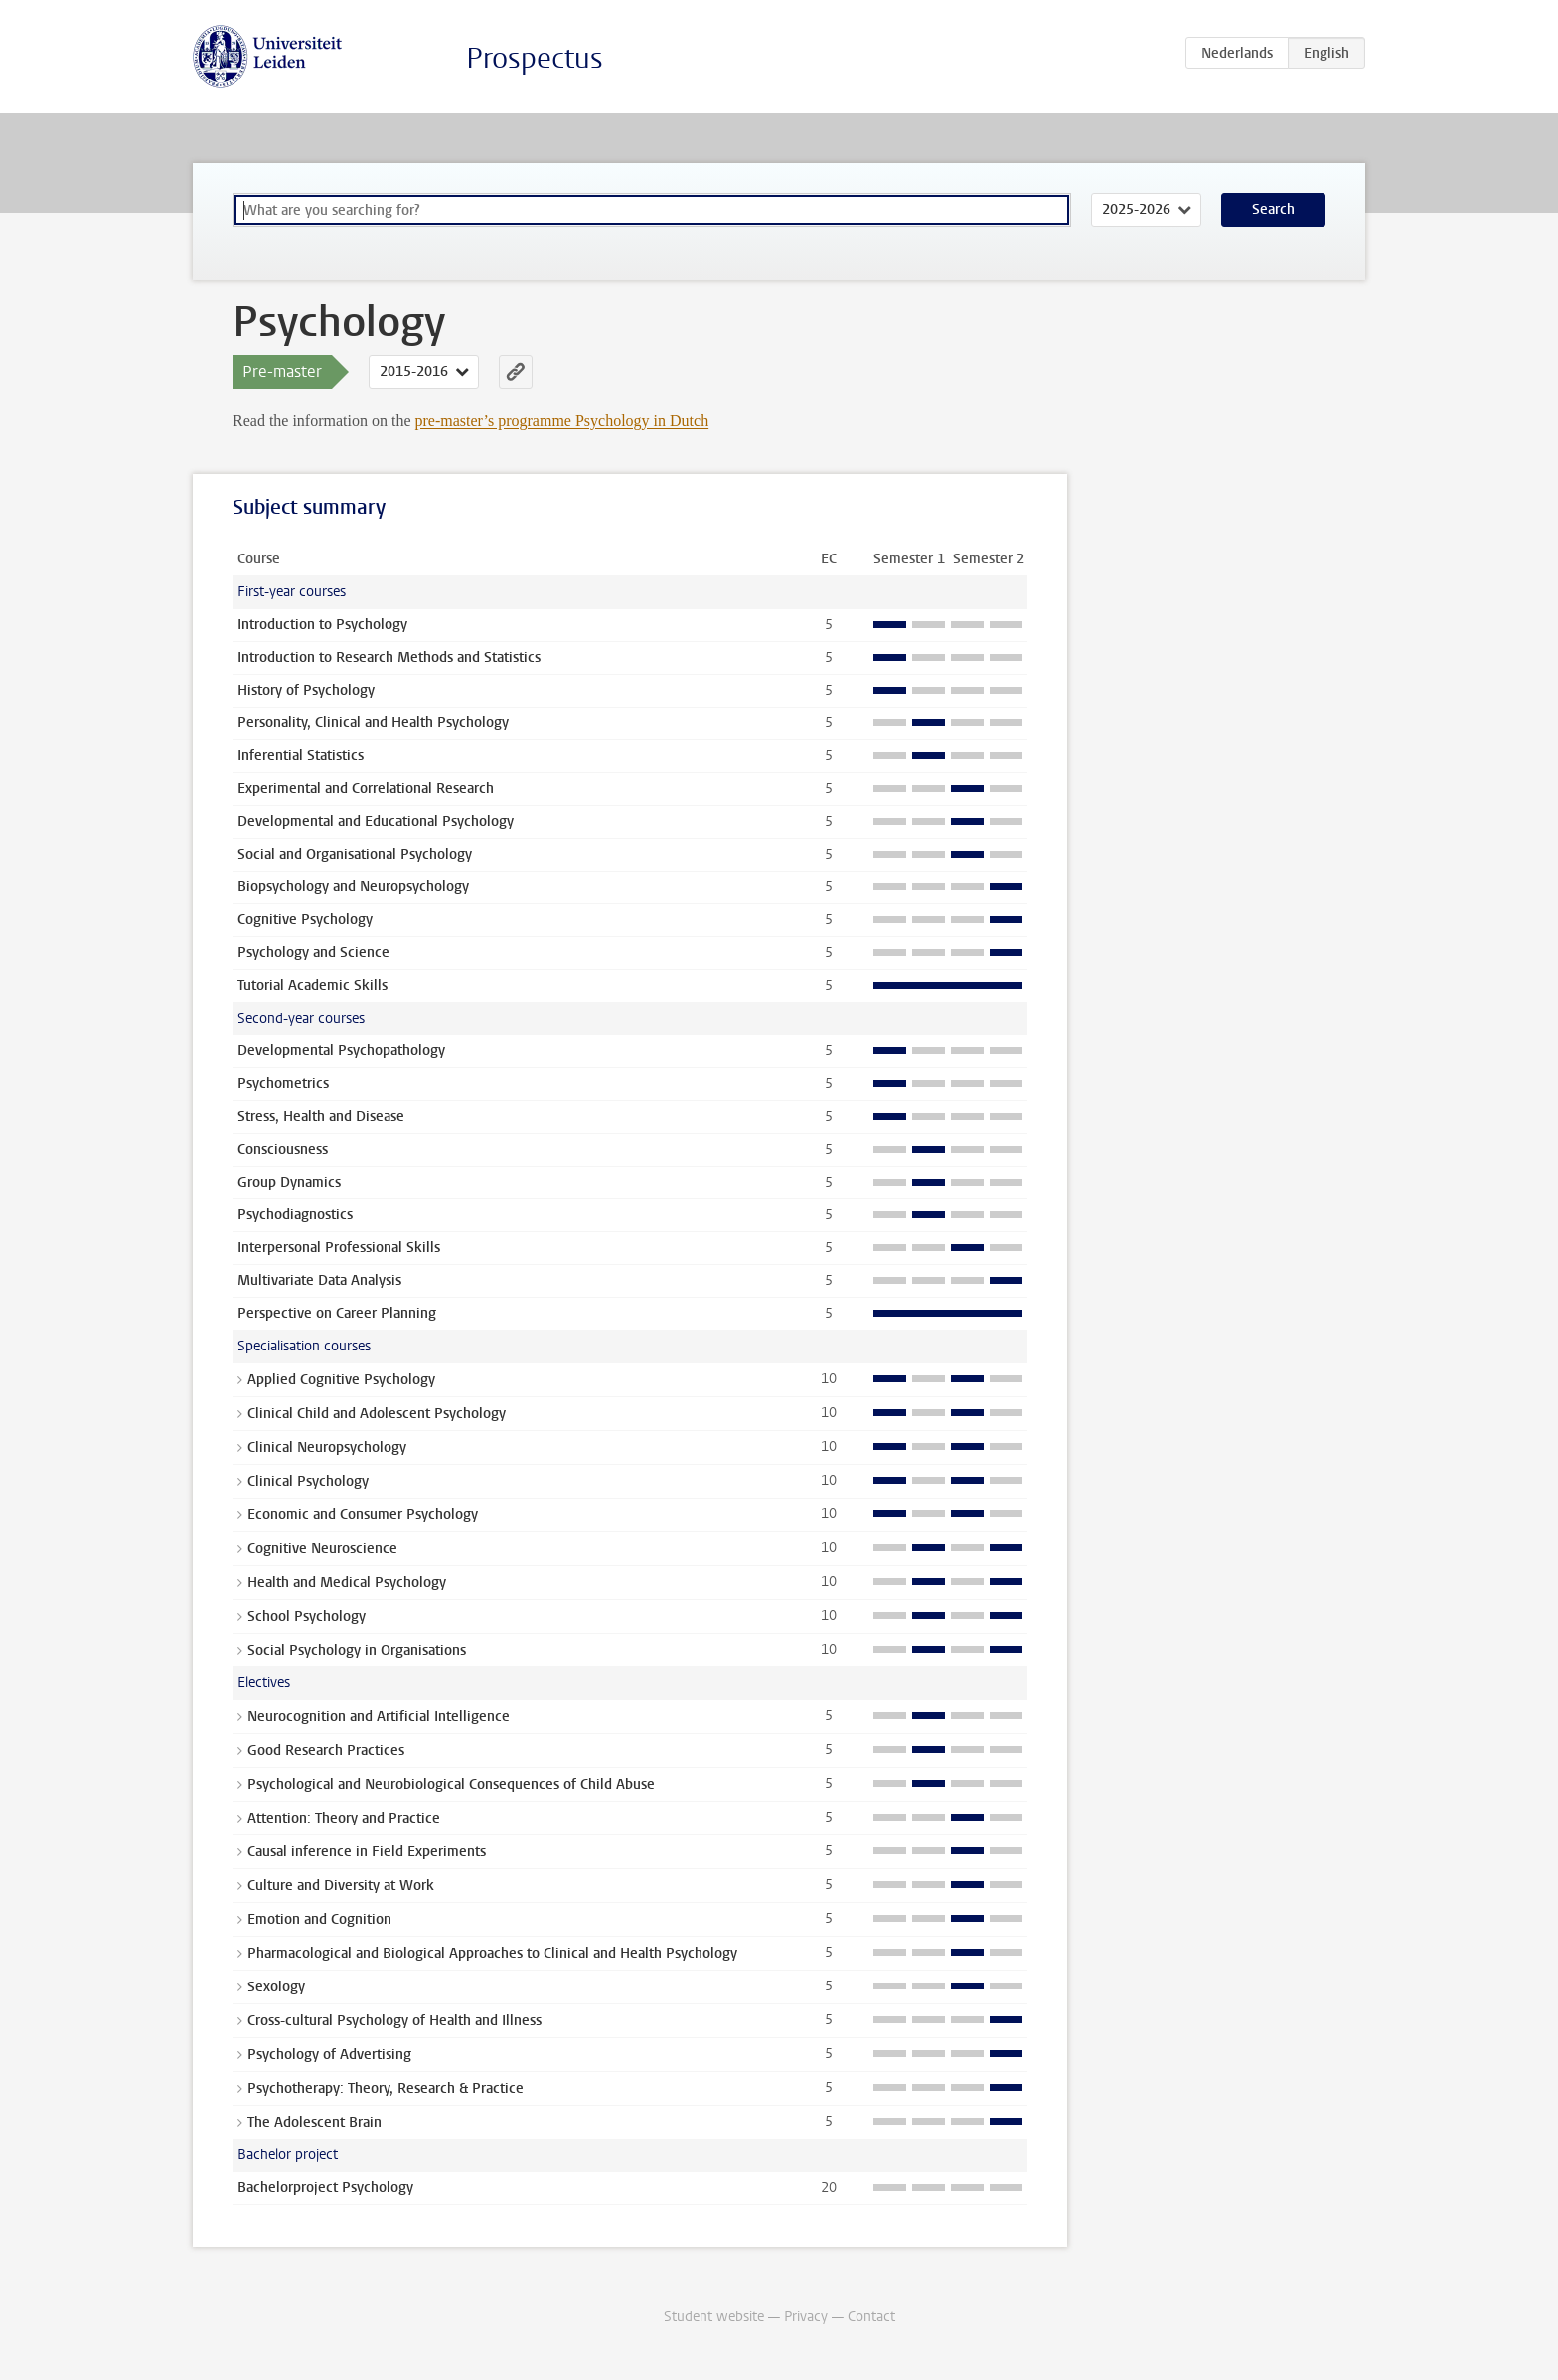  Describe the element at coordinates (356, 1650) in the screenshot. I see `Social Psychology in Organisations` at that location.